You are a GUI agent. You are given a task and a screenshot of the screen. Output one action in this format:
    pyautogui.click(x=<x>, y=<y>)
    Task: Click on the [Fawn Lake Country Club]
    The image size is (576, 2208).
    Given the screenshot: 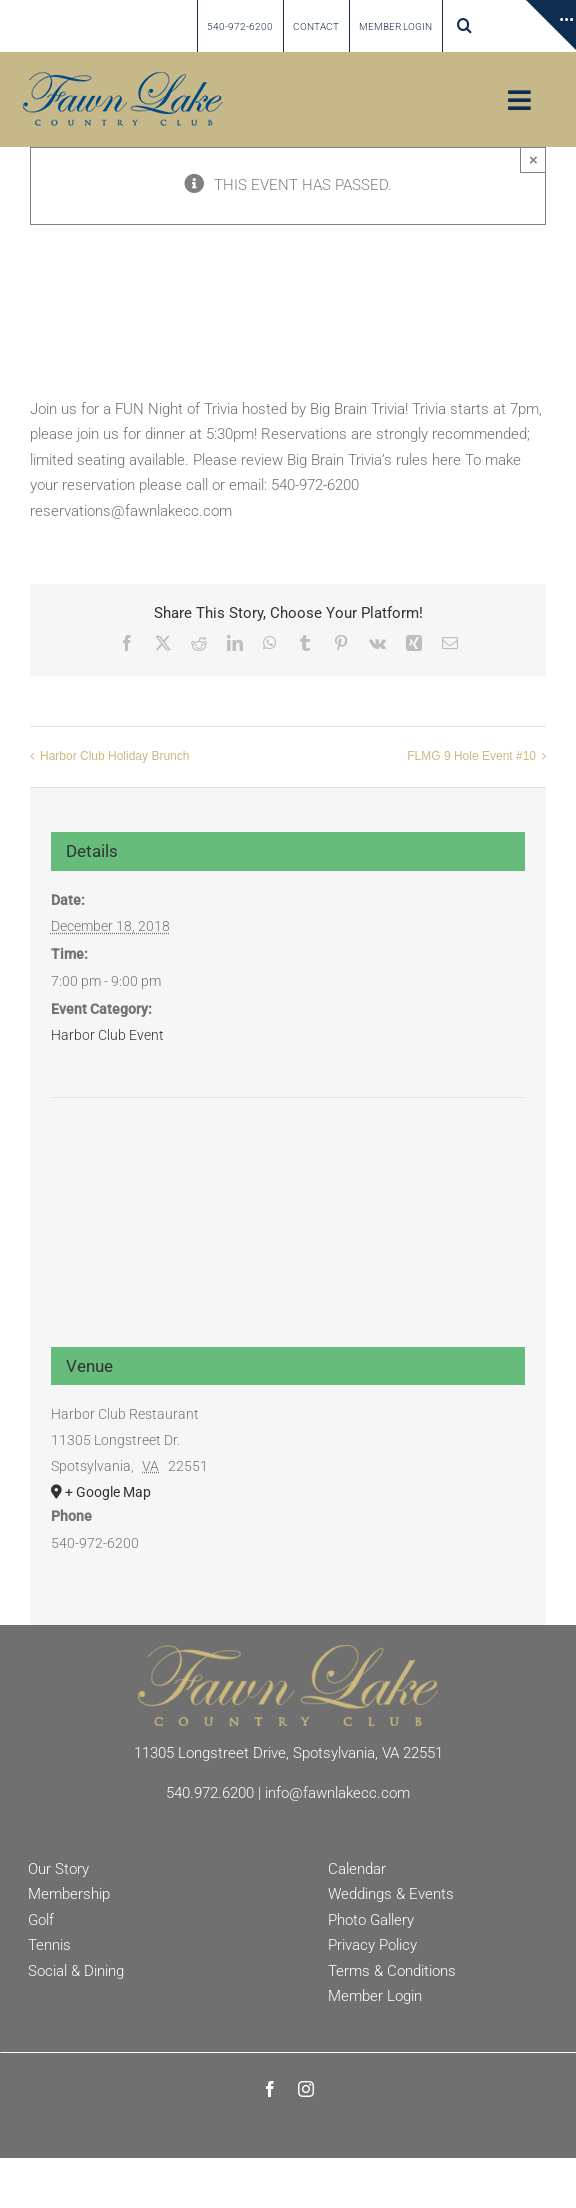 What is the action you would take?
    pyautogui.click(x=288, y=1652)
    